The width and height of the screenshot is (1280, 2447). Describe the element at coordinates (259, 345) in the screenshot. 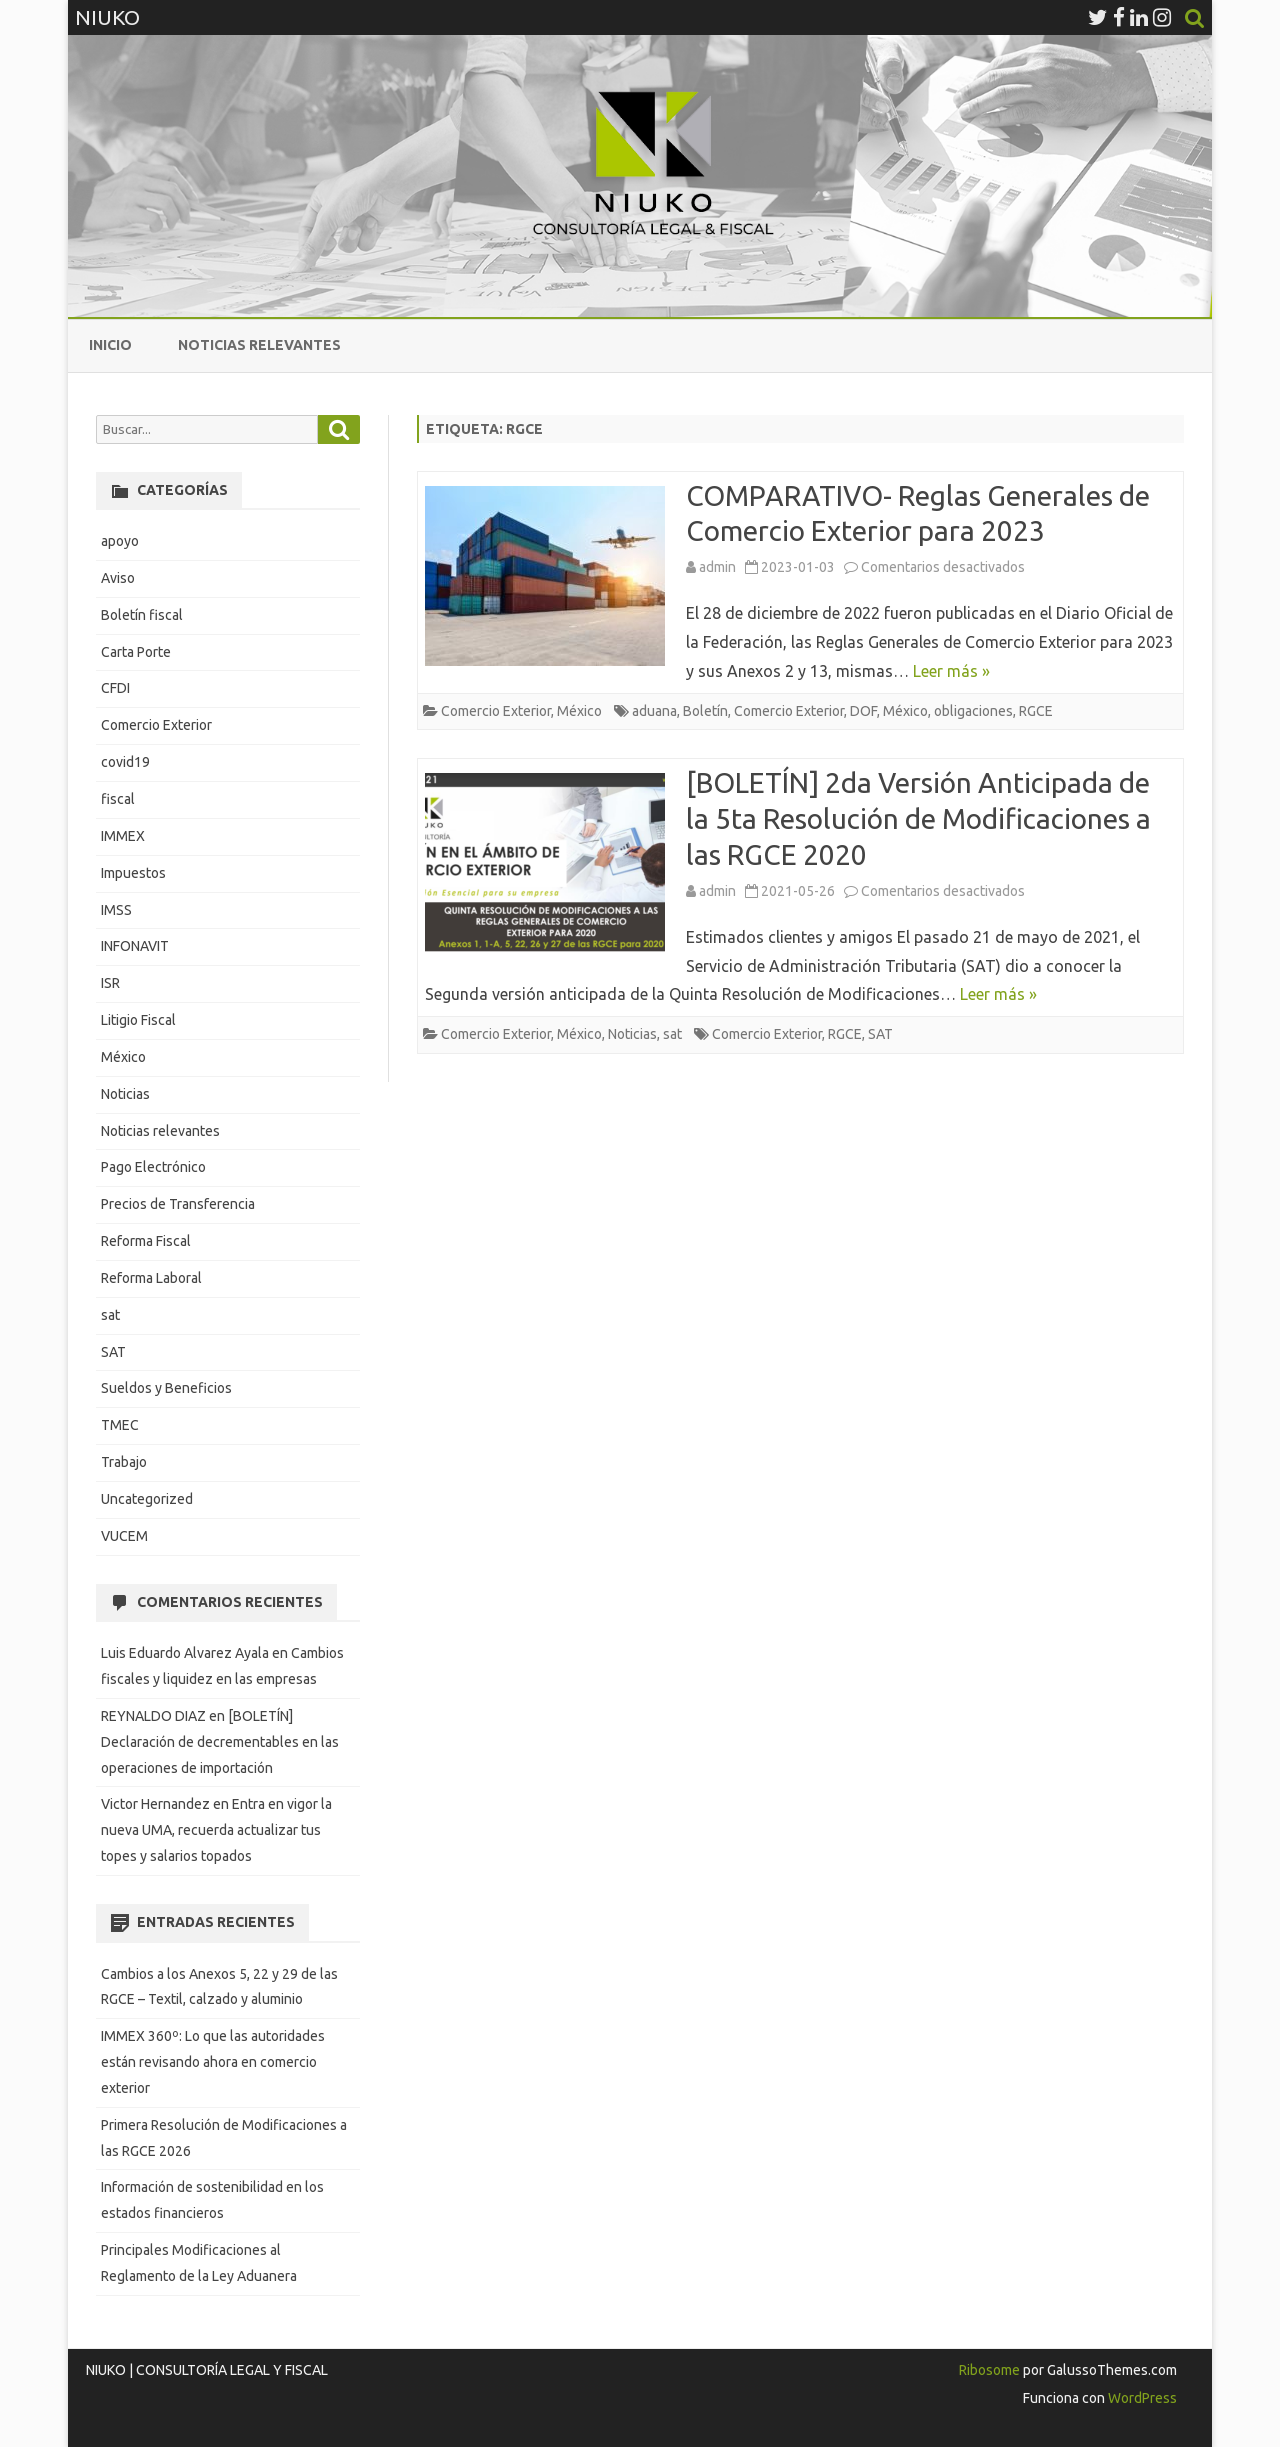

I see `Noticias relevantes` at that location.